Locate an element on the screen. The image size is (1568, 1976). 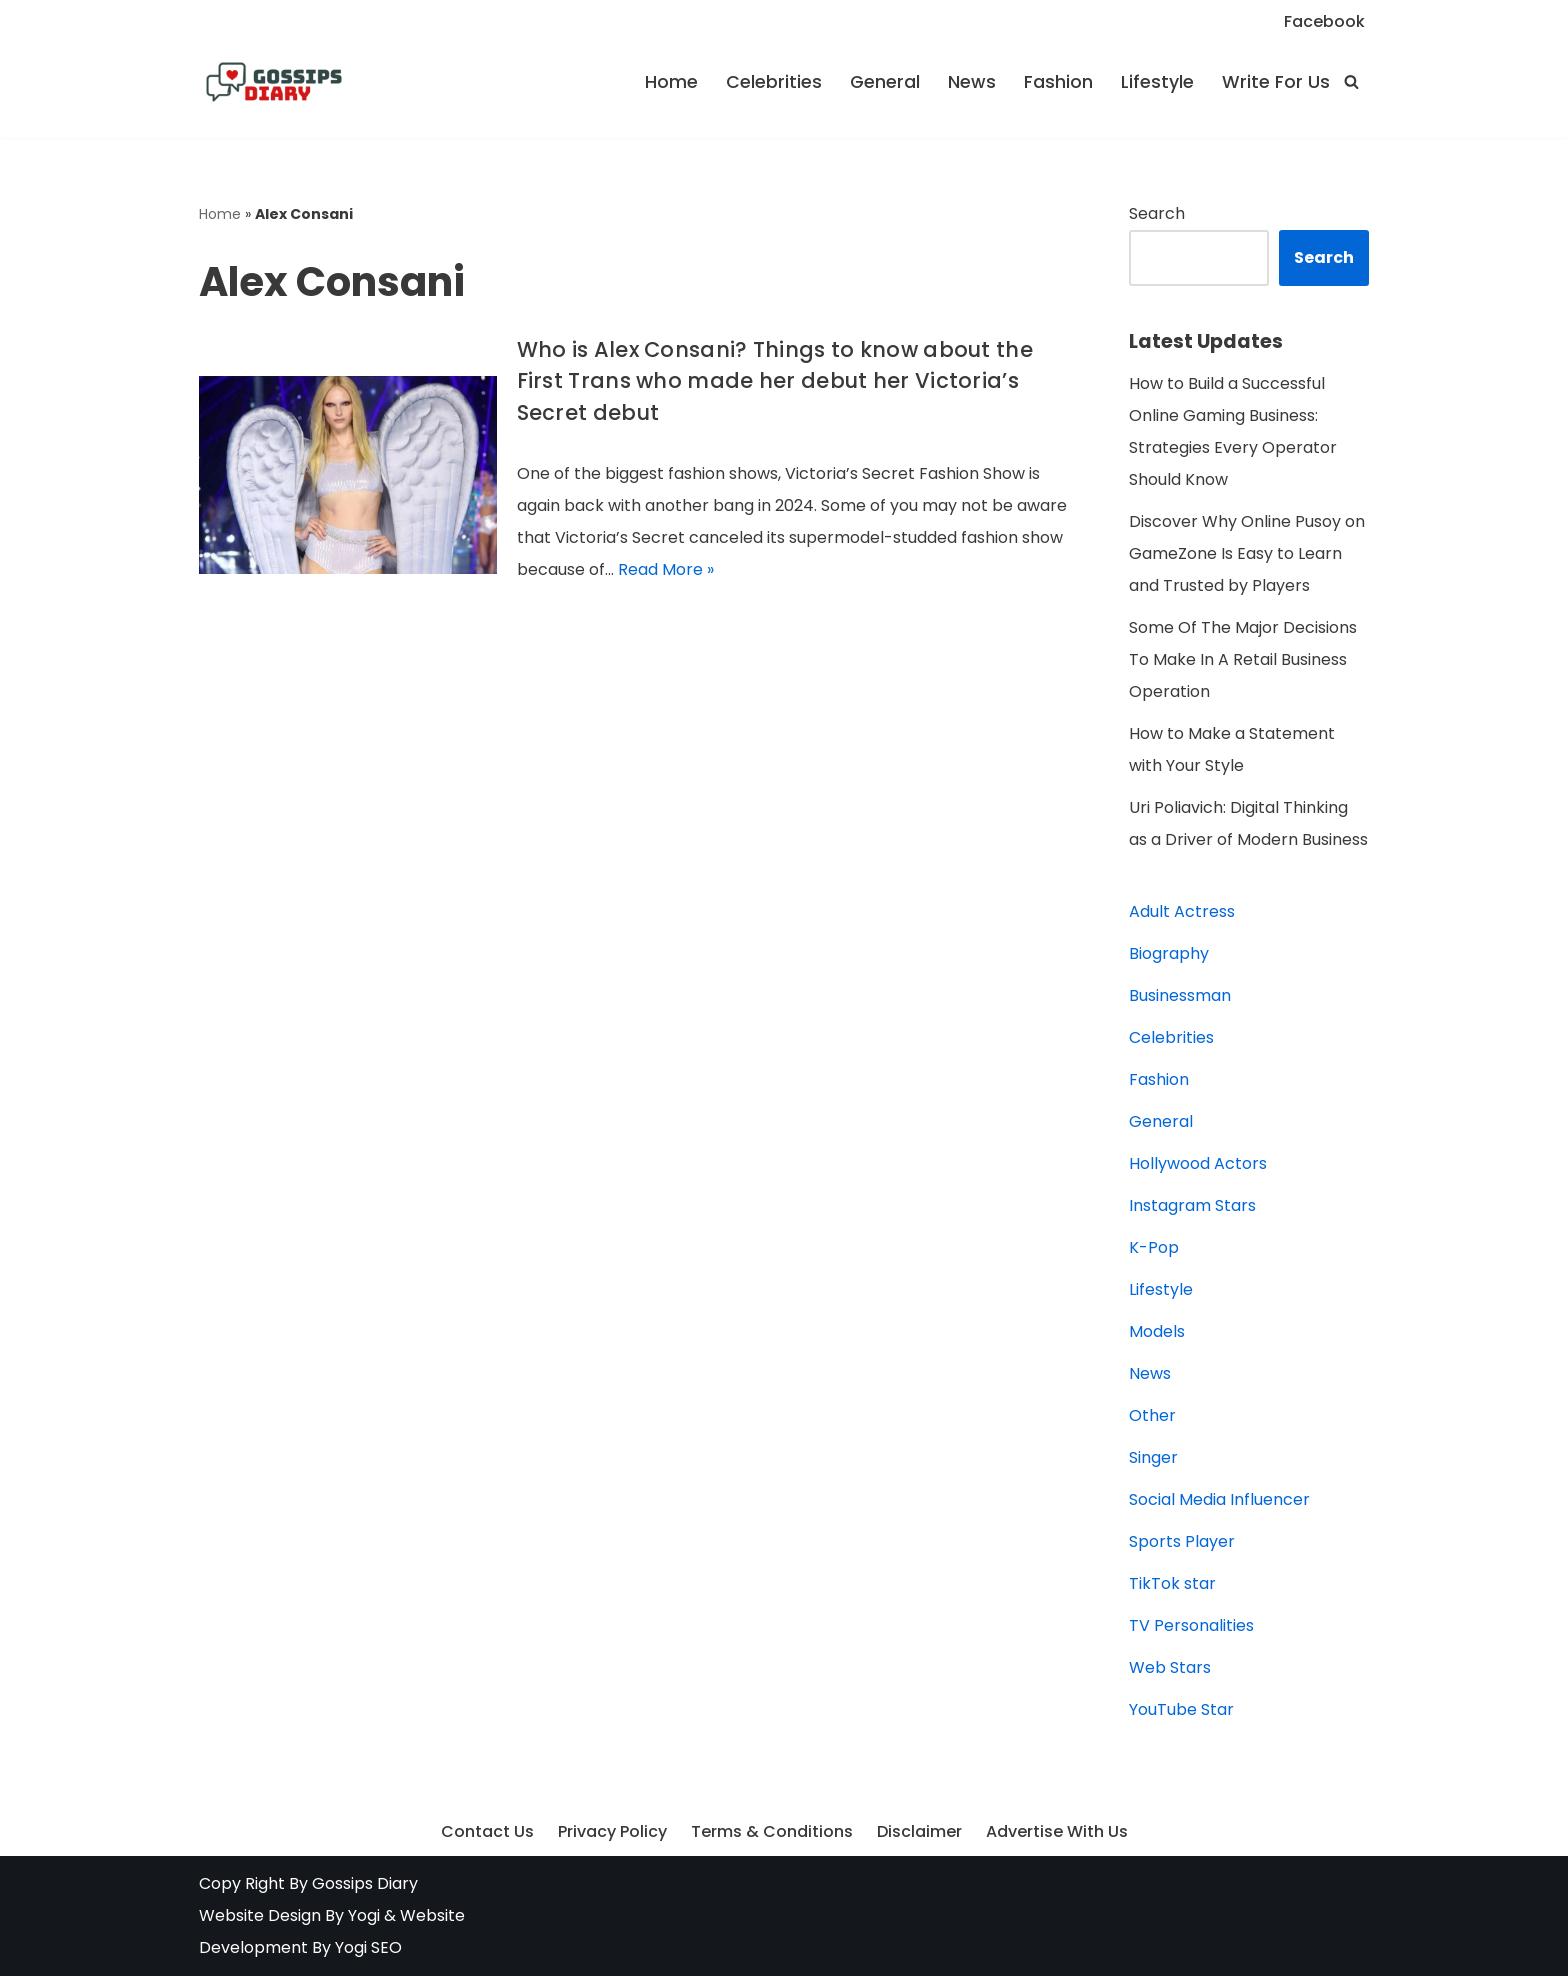
TikTok star is located at coordinates (1172, 1583).